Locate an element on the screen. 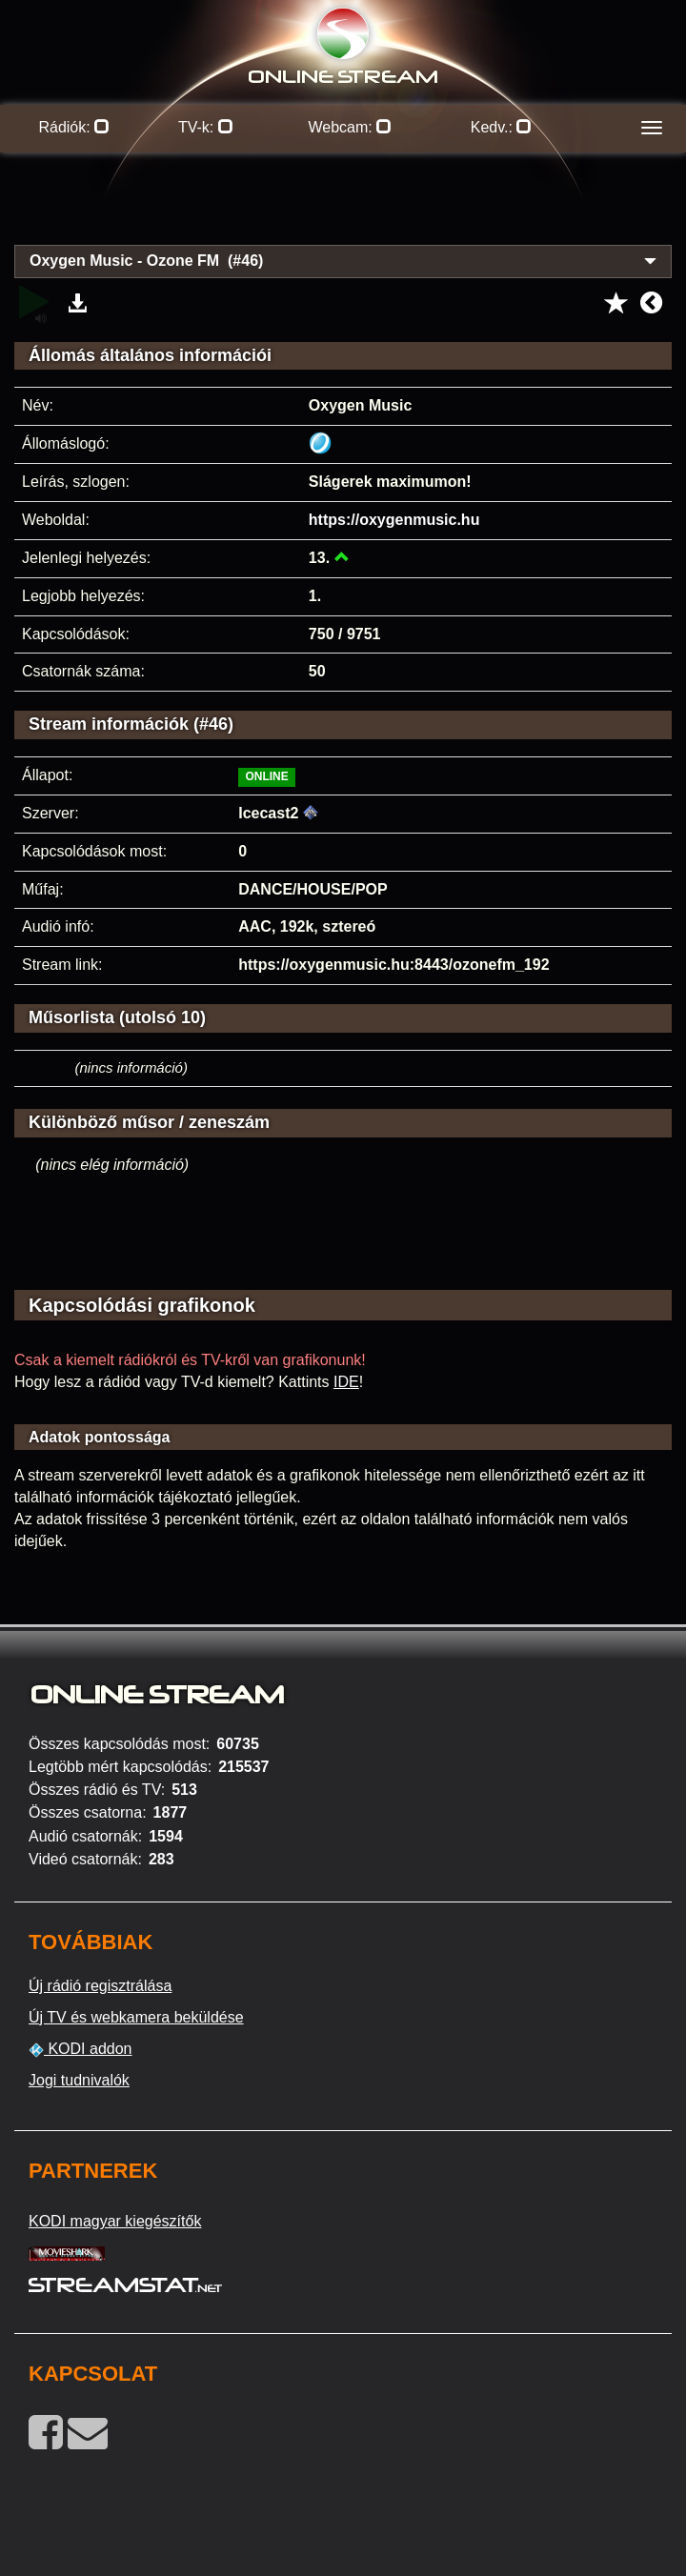 This screenshot has height=2576, width=686. Jogi tudnivalók is located at coordinates (79, 2080).